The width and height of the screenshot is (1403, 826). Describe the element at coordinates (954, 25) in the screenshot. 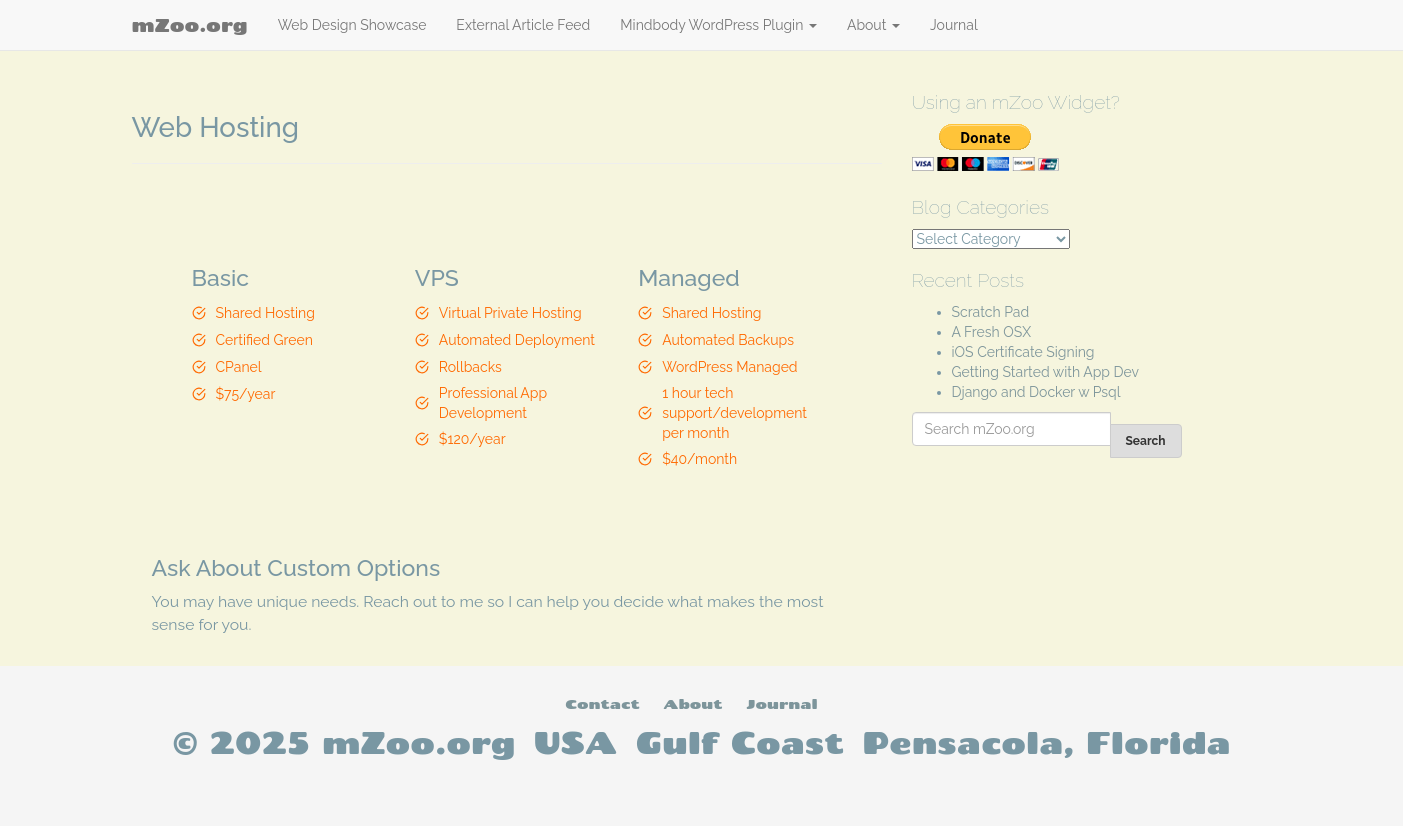

I see `Journal` at that location.